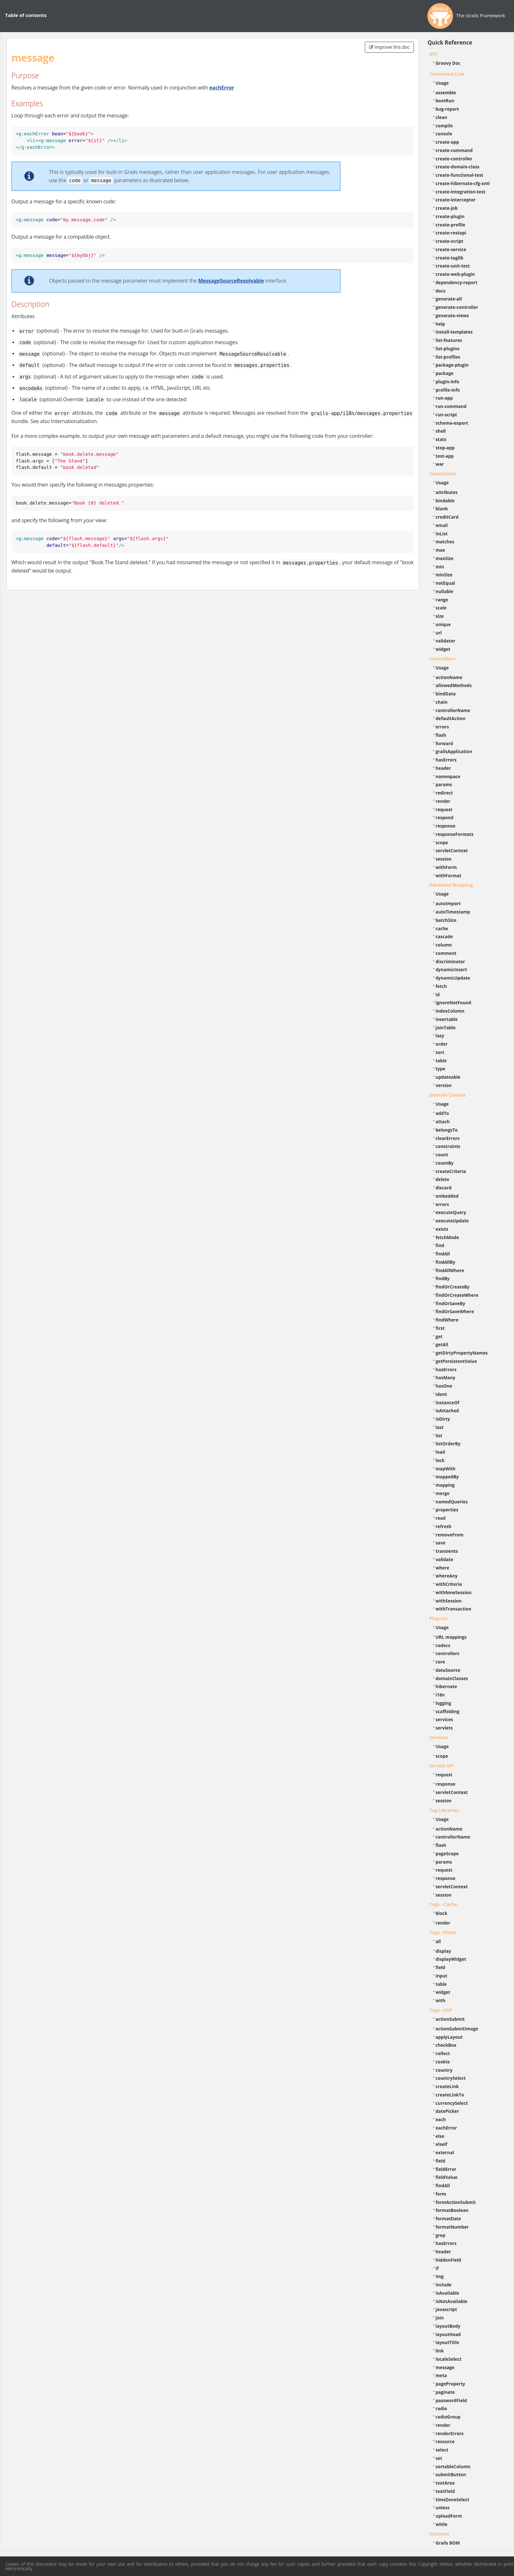 Image resolution: width=514 pixels, height=2576 pixels. Describe the element at coordinates (444, 575) in the screenshot. I see `minSize` at that location.